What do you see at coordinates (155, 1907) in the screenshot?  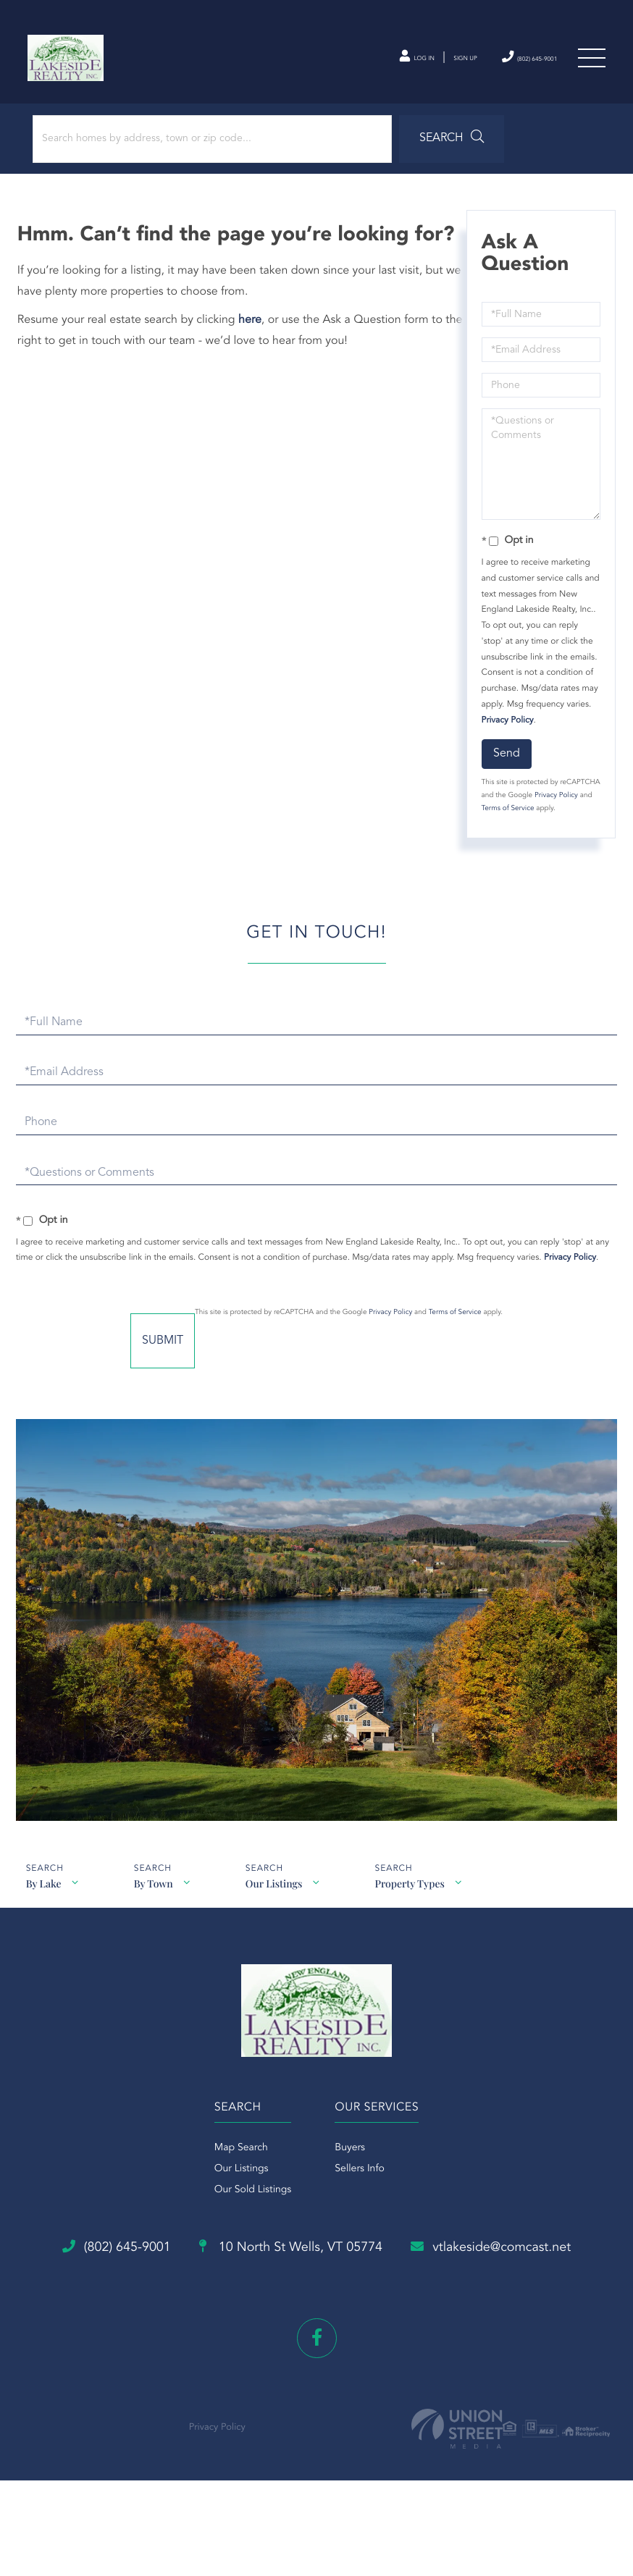 I see `By Town` at bounding box center [155, 1907].